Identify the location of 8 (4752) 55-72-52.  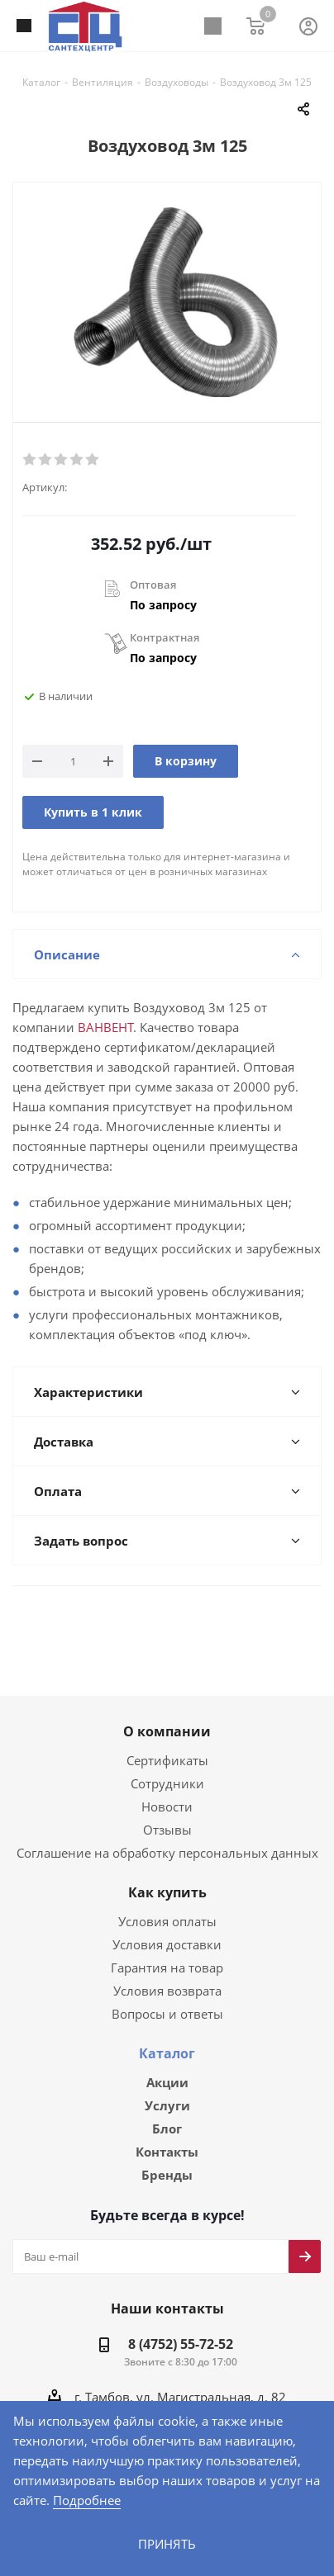
(180, 2330).